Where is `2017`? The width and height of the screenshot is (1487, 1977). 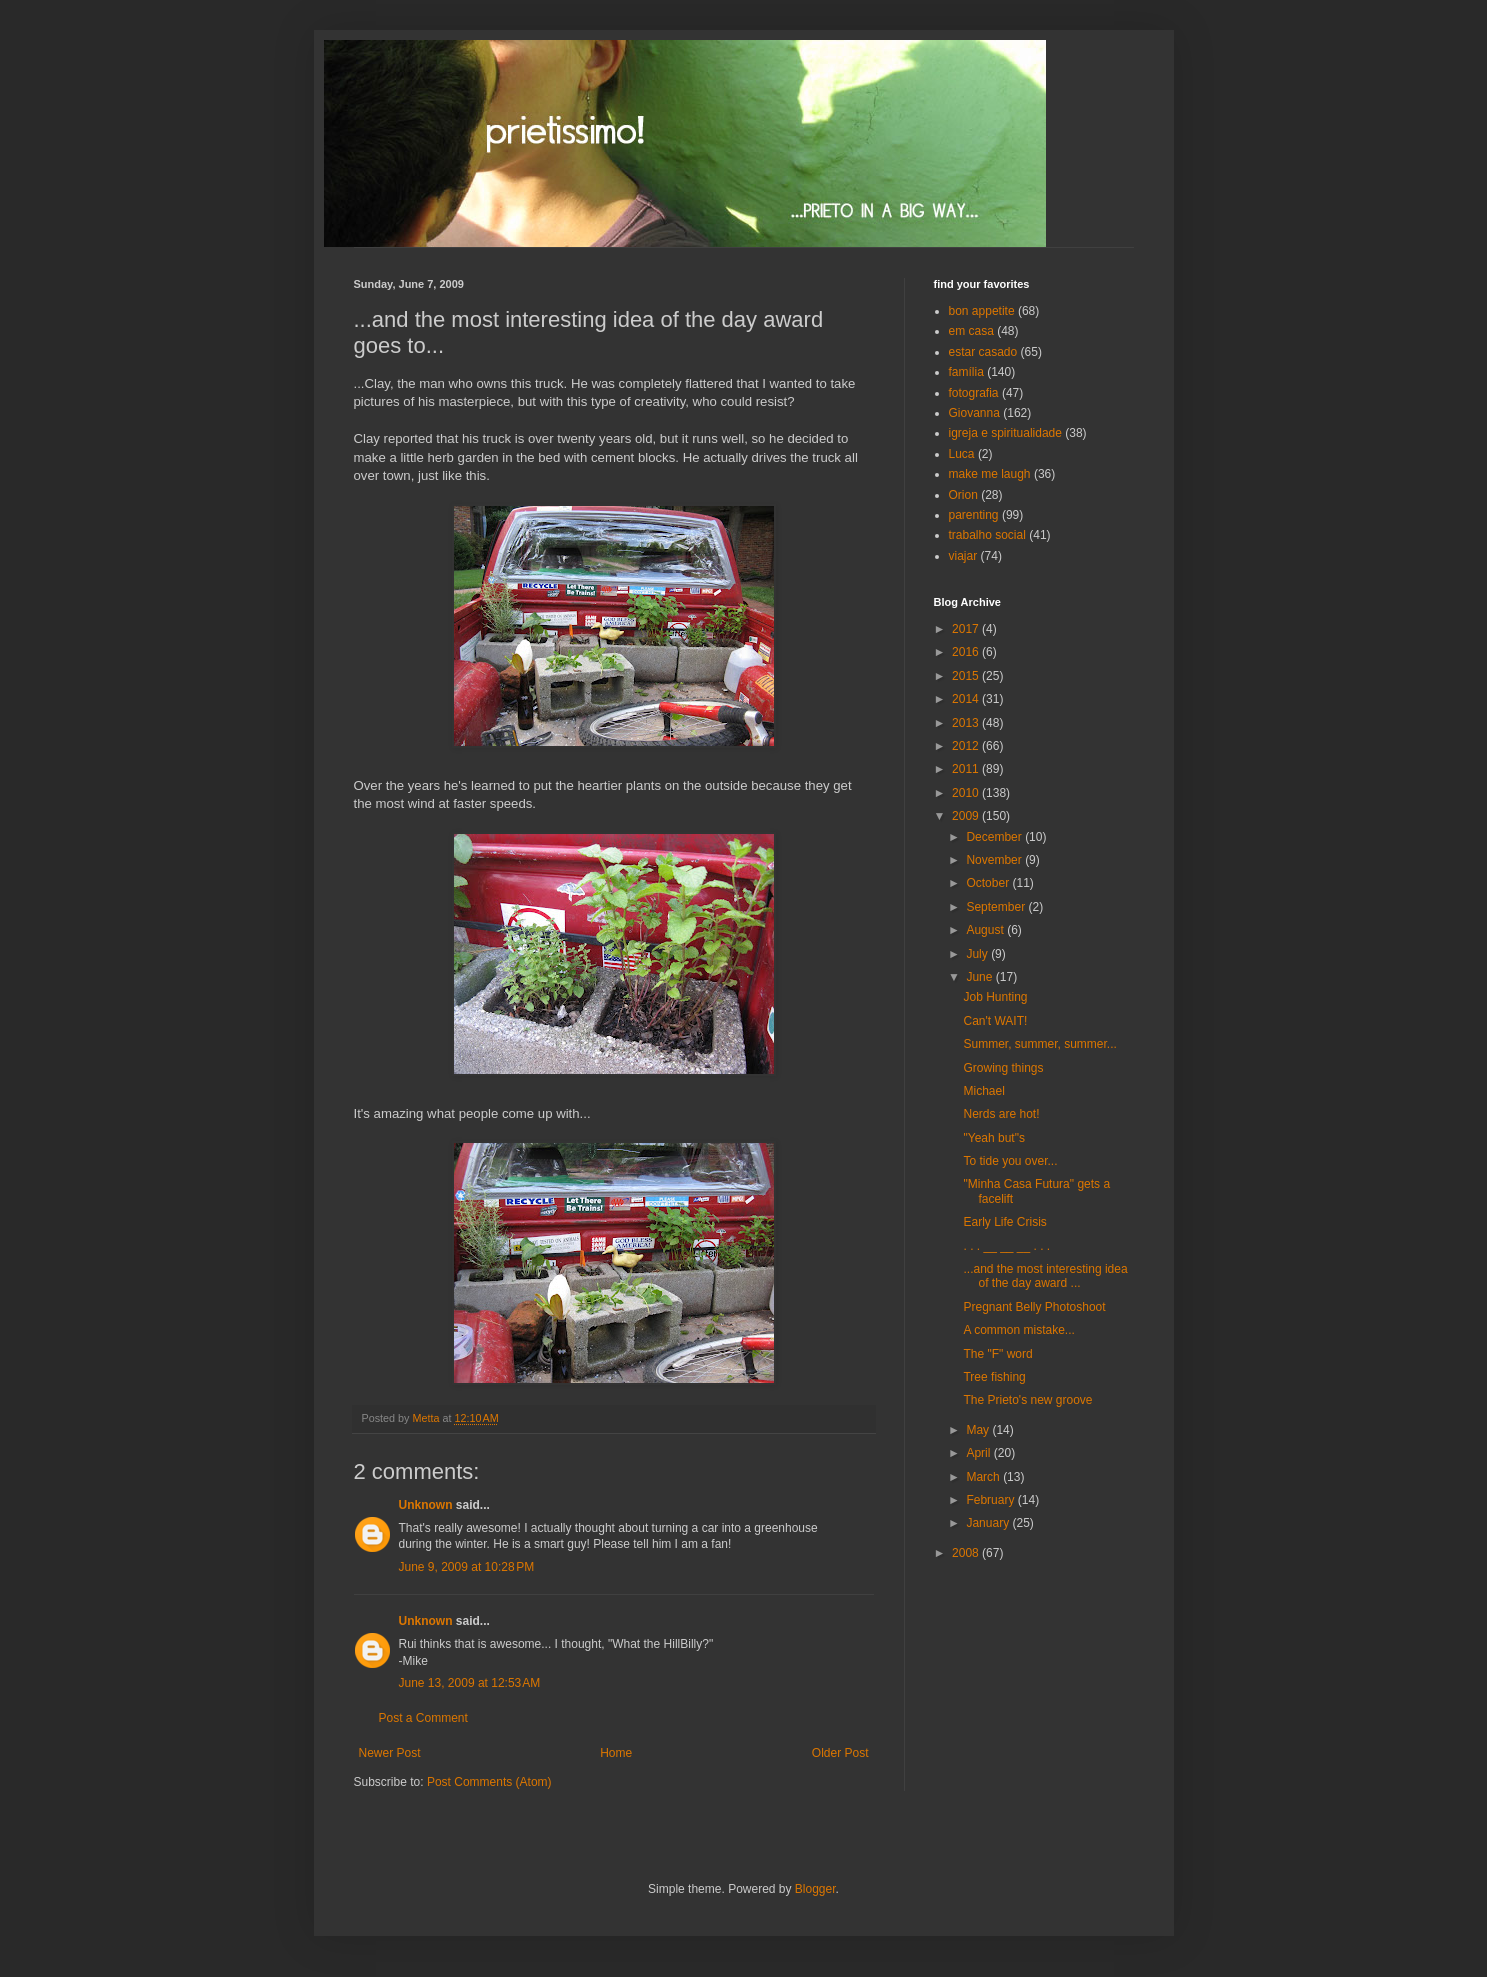
2017 is located at coordinates (967, 629).